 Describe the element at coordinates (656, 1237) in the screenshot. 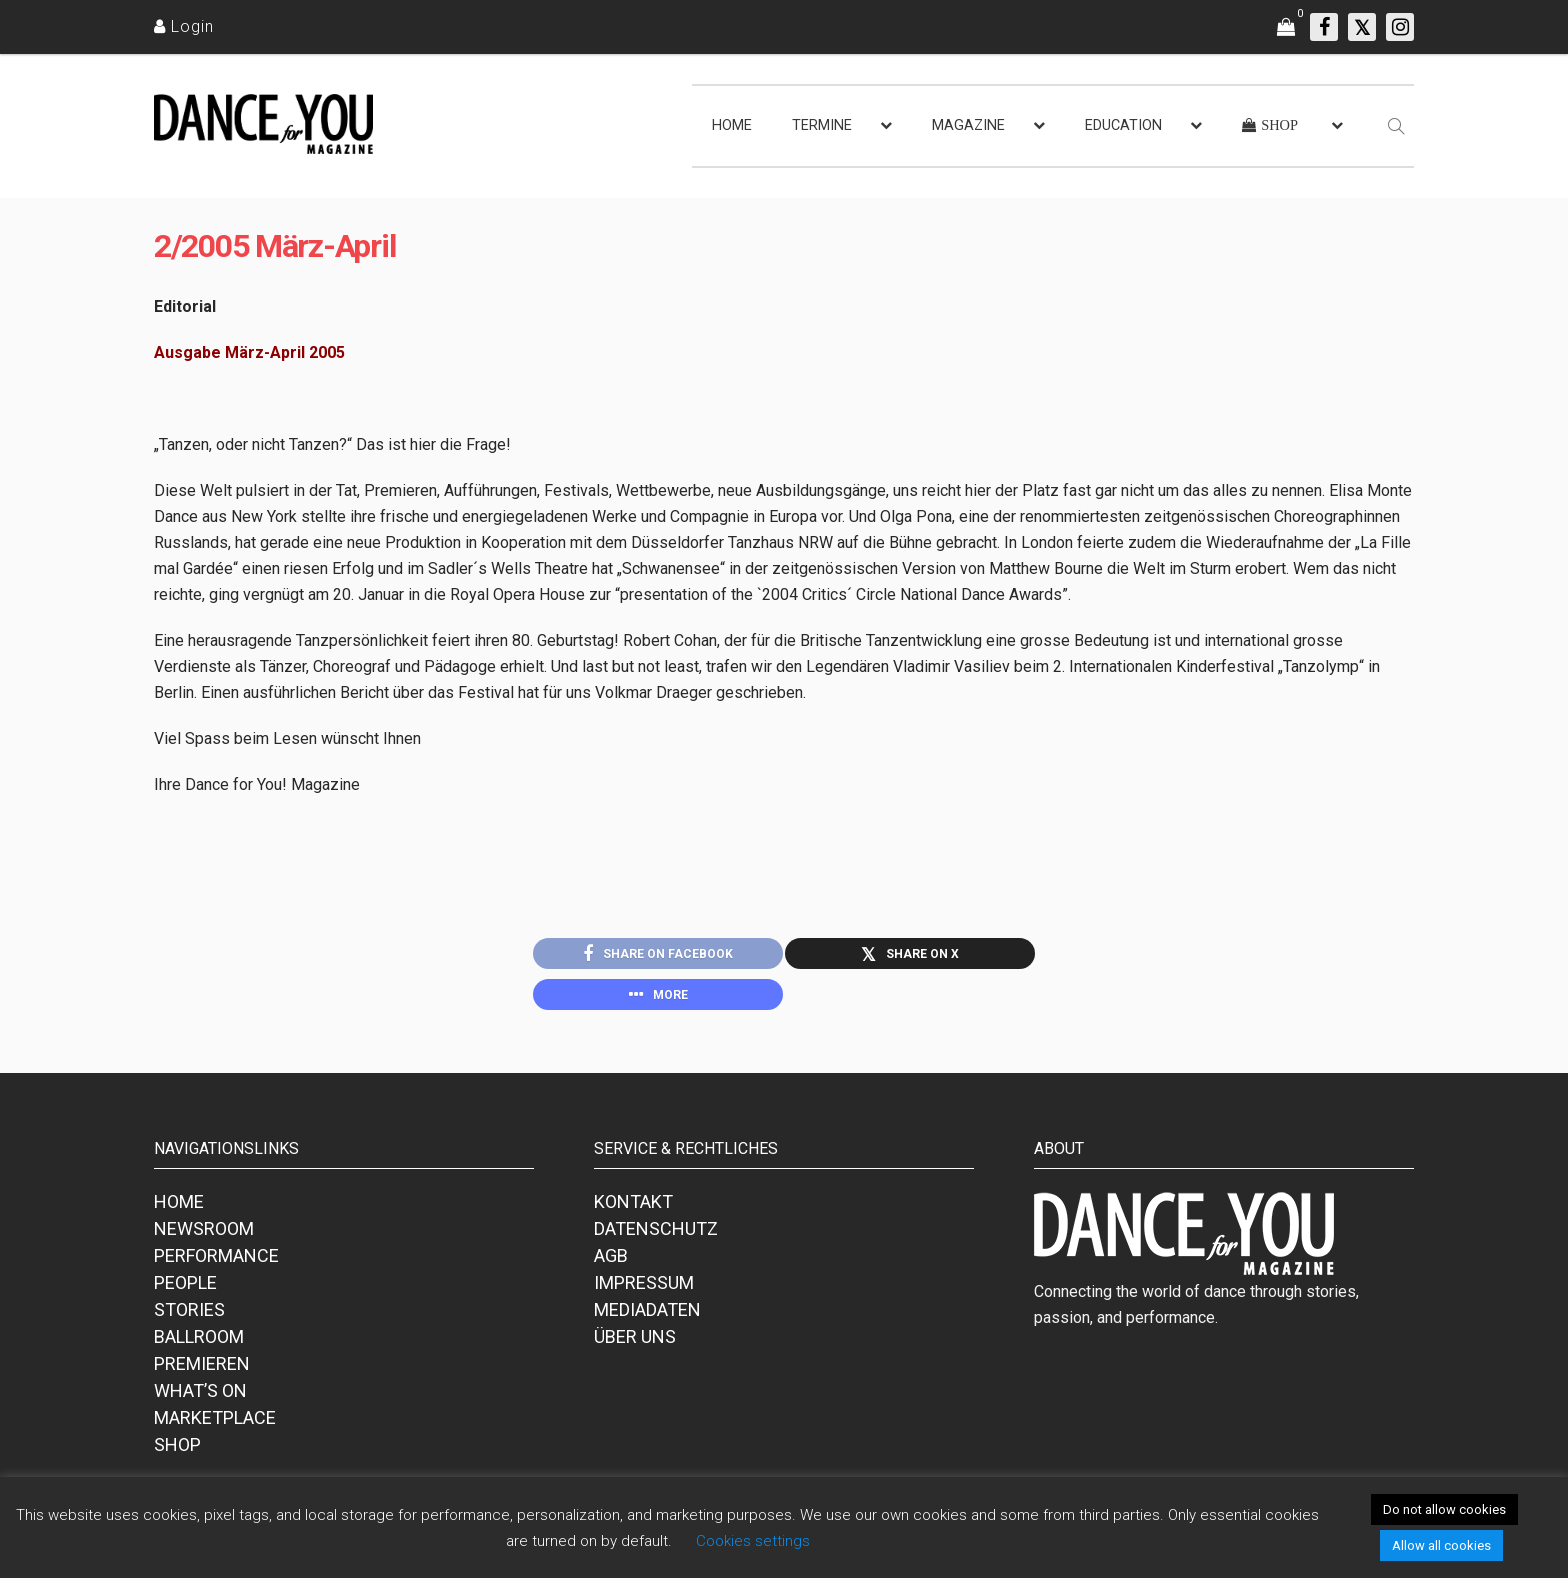

I see `DATENSCHUTZ` at that location.